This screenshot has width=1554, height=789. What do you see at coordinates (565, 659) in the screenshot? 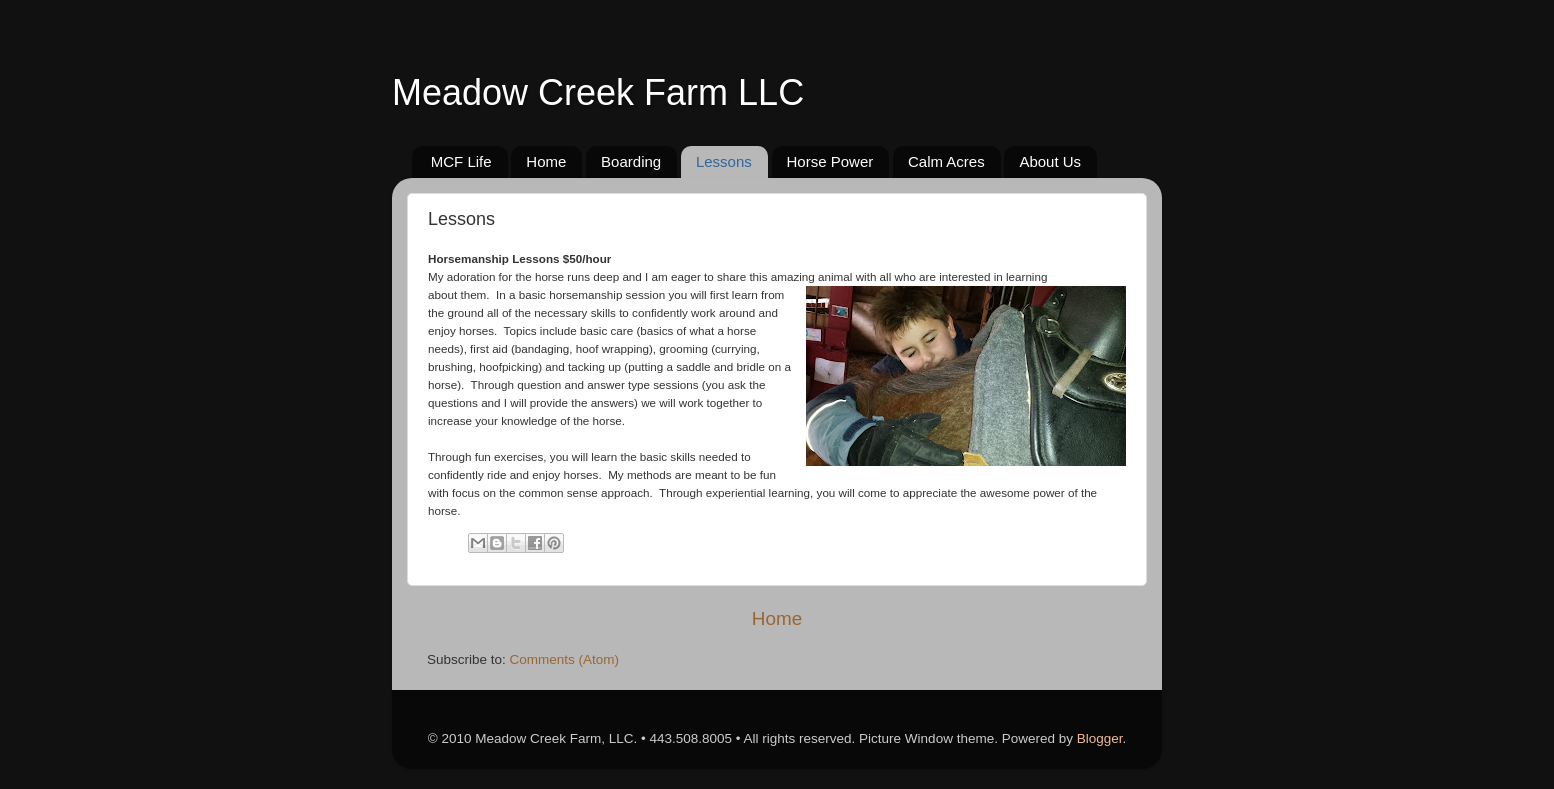
I see `Comments (Atom)` at bounding box center [565, 659].